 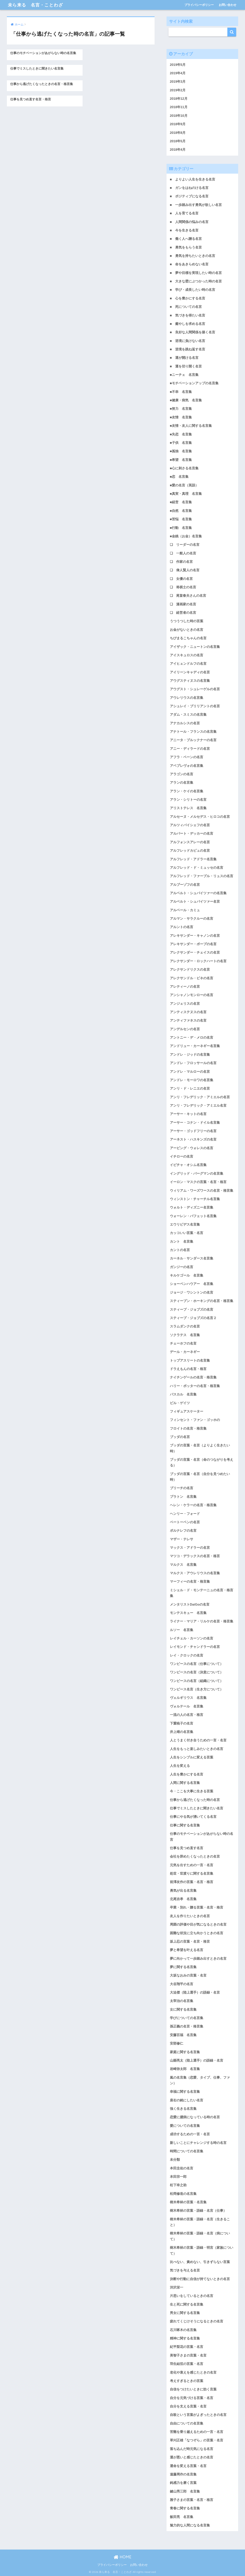 What do you see at coordinates (181, 1723) in the screenshot?
I see `下重暁子の名言` at bounding box center [181, 1723].